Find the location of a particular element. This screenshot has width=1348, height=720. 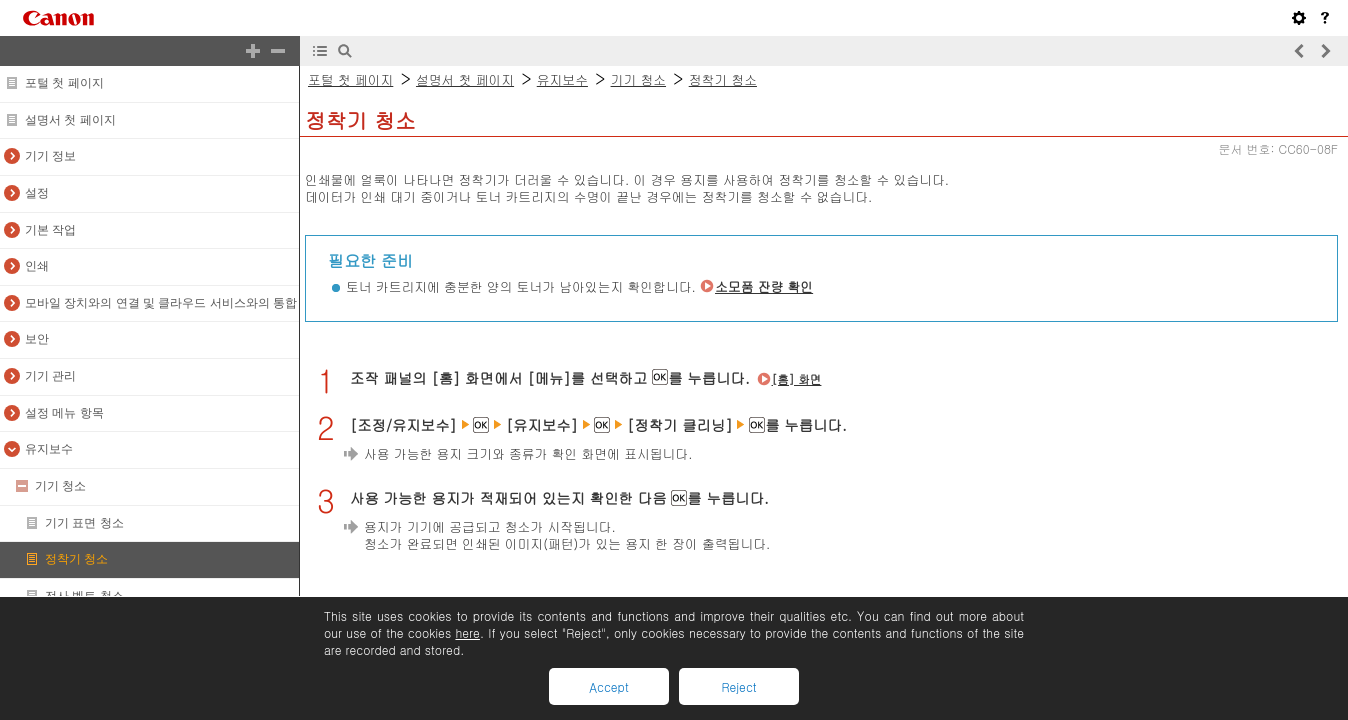

기기 표면 청소 is located at coordinates (84, 523).